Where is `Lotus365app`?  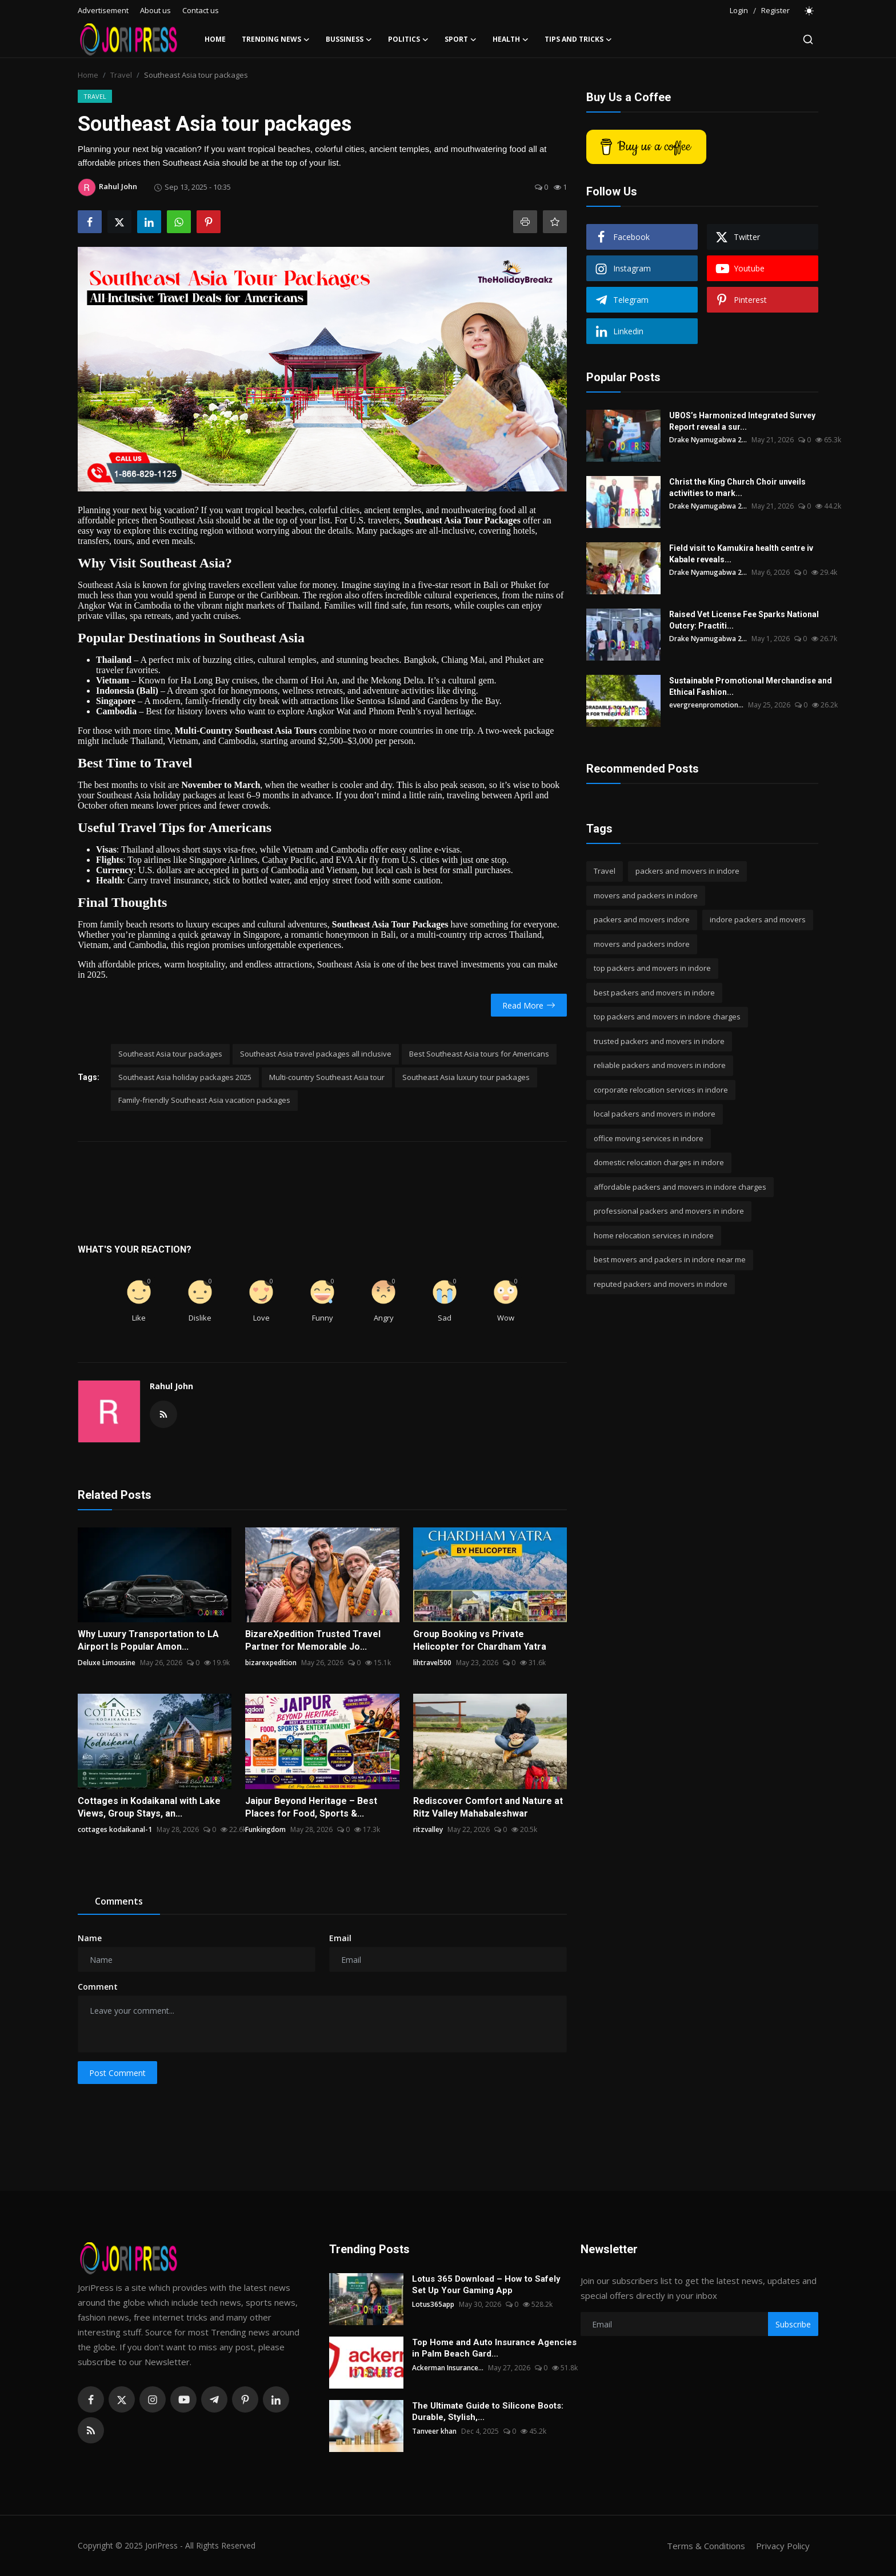
Lotus365app is located at coordinates (433, 2304).